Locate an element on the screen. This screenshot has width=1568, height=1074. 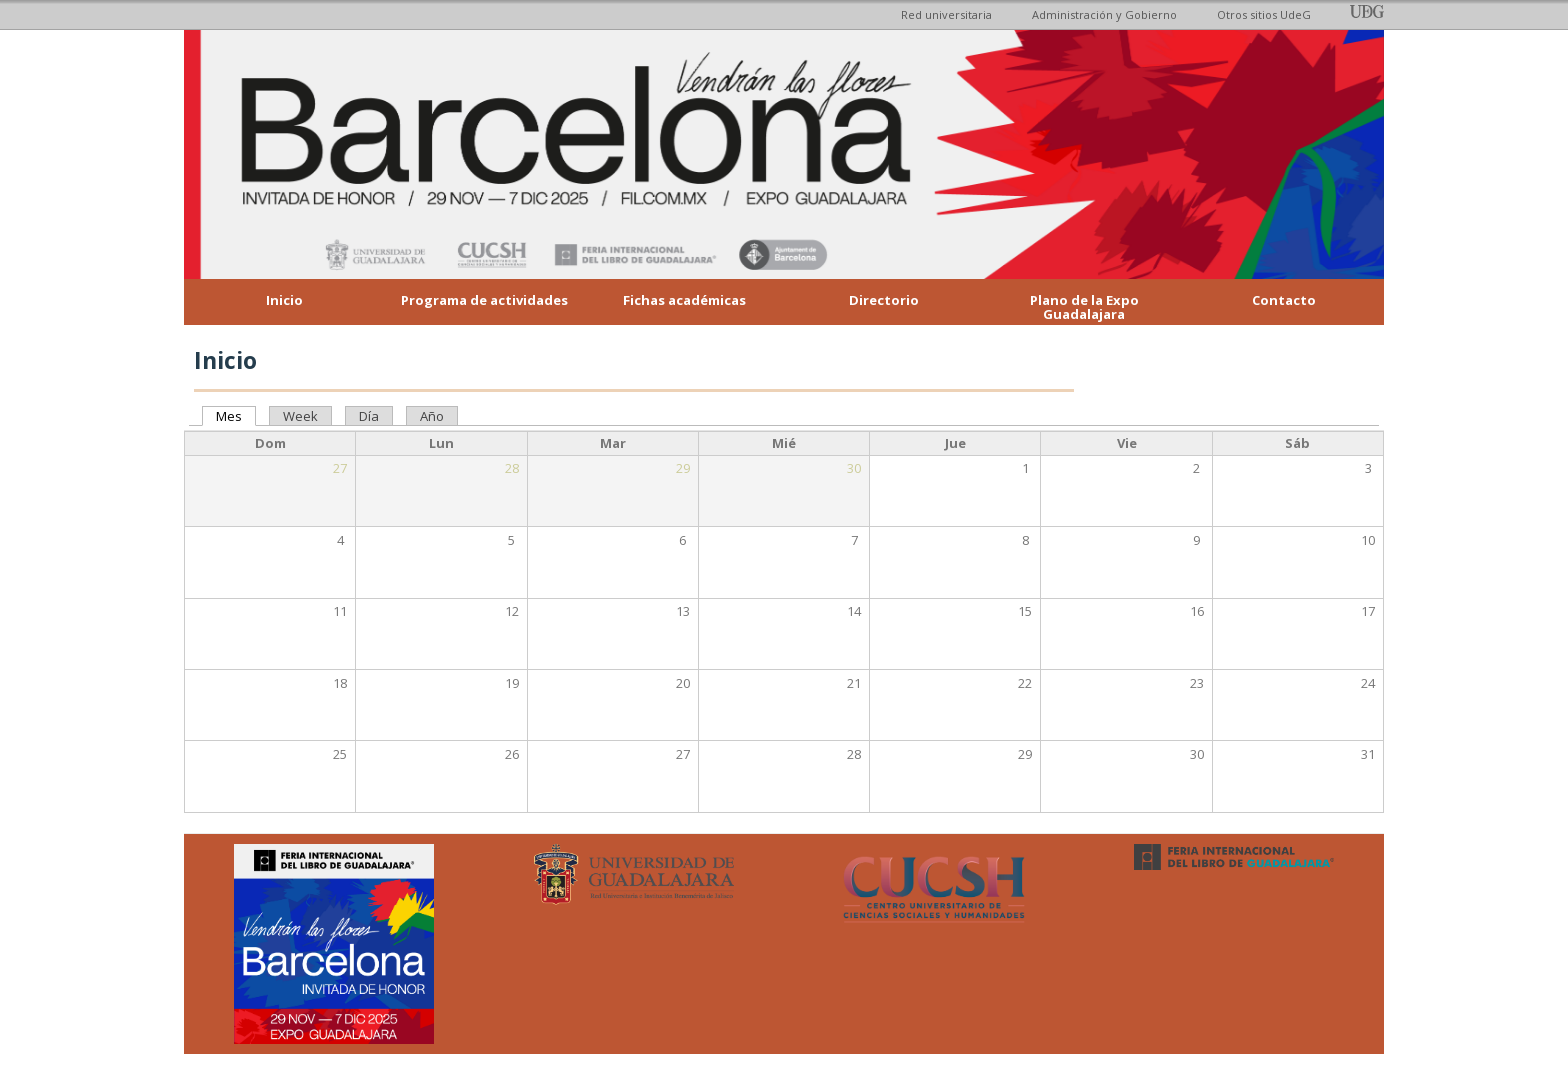
Inicio is located at coordinates (284, 300).